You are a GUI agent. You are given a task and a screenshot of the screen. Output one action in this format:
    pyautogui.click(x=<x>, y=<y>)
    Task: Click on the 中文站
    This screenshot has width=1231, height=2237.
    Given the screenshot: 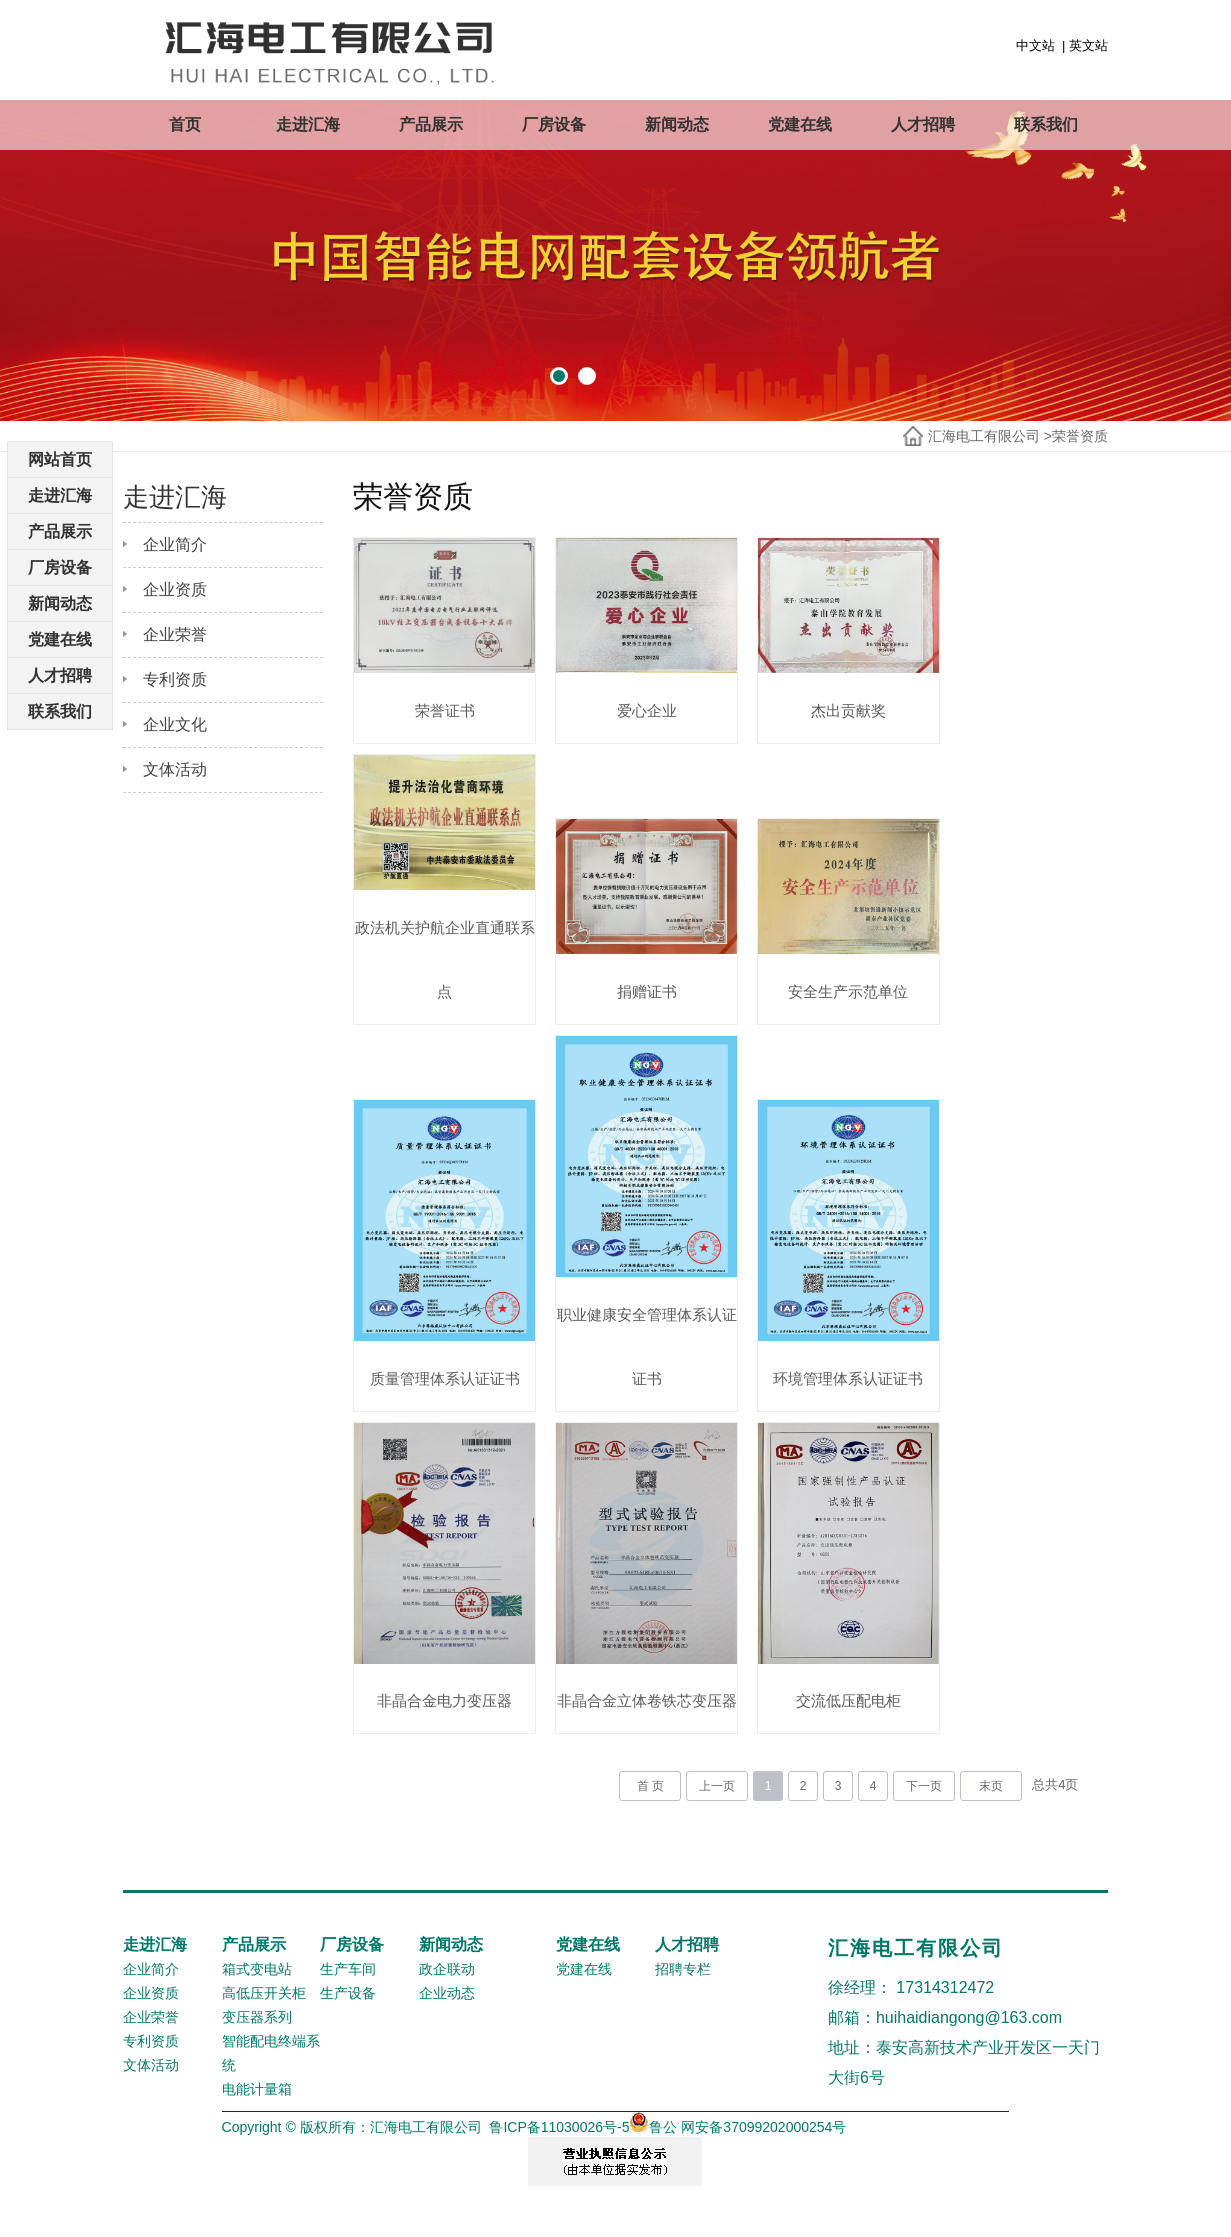 What is the action you would take?
    pyautogui.click(x=1035, y=45)
    